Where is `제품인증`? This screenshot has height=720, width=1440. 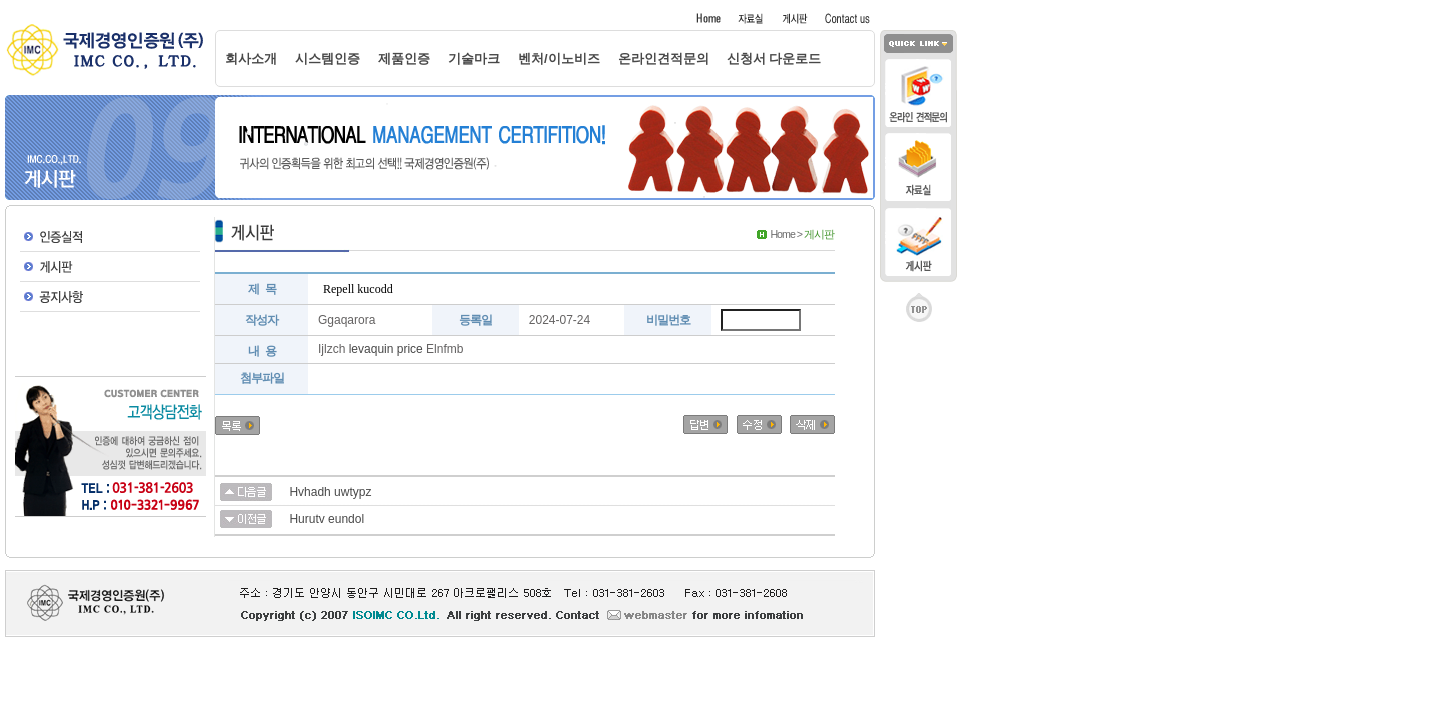
제품인증 is located at coordinates (404, 58).